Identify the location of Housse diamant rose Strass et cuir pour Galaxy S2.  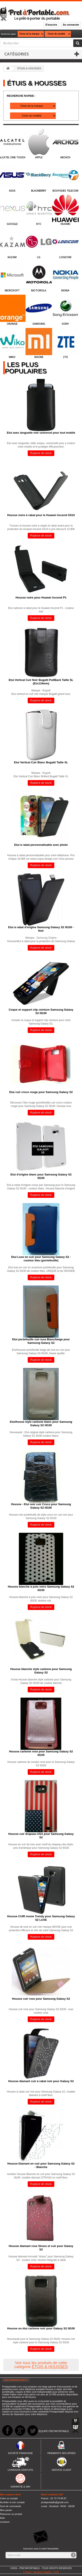
(41, 2247).